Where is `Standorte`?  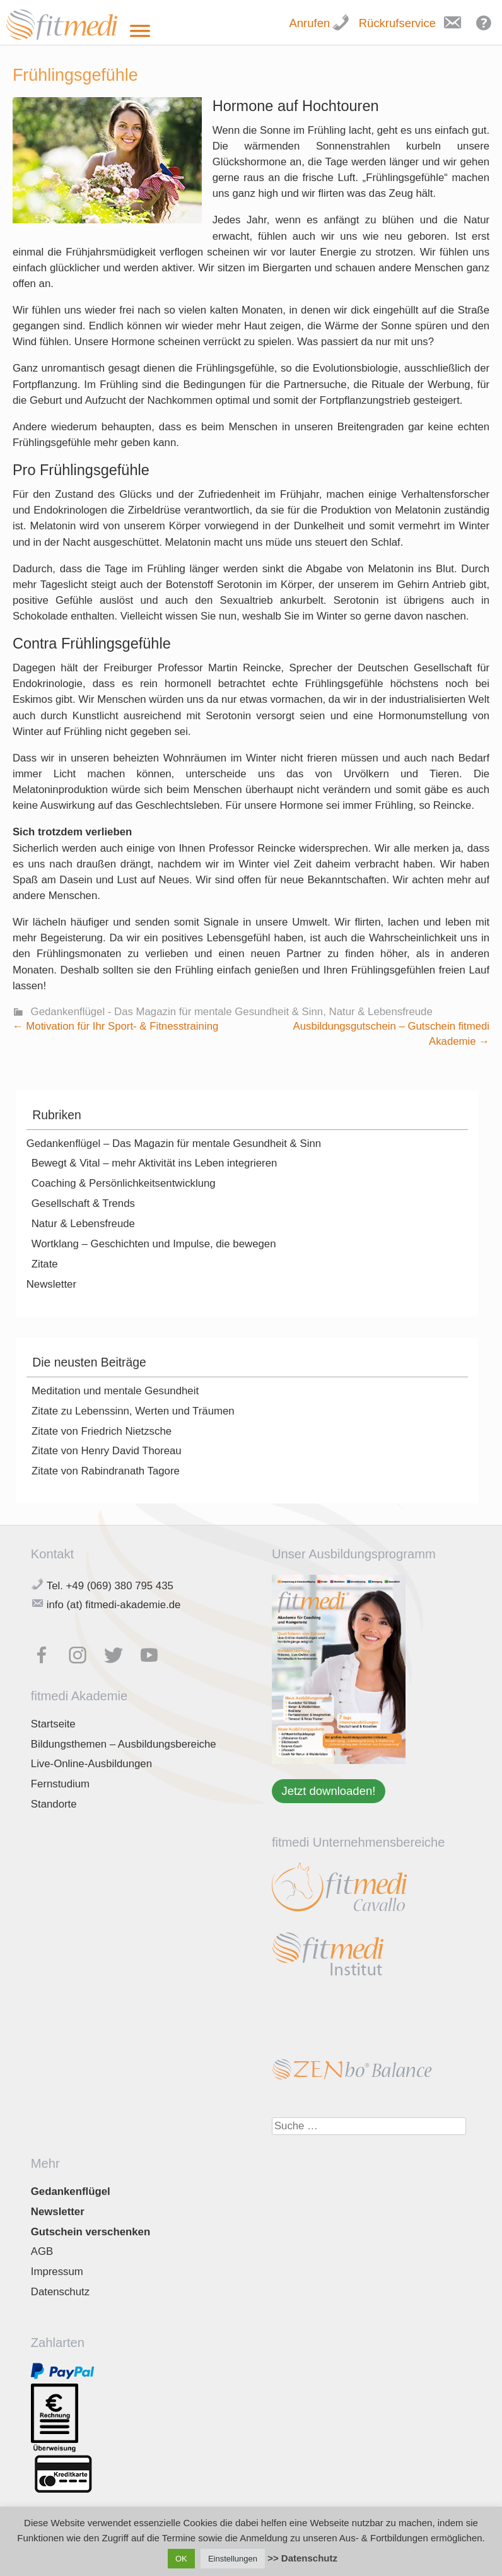
Standorte is located at coordinates (54, 1804).